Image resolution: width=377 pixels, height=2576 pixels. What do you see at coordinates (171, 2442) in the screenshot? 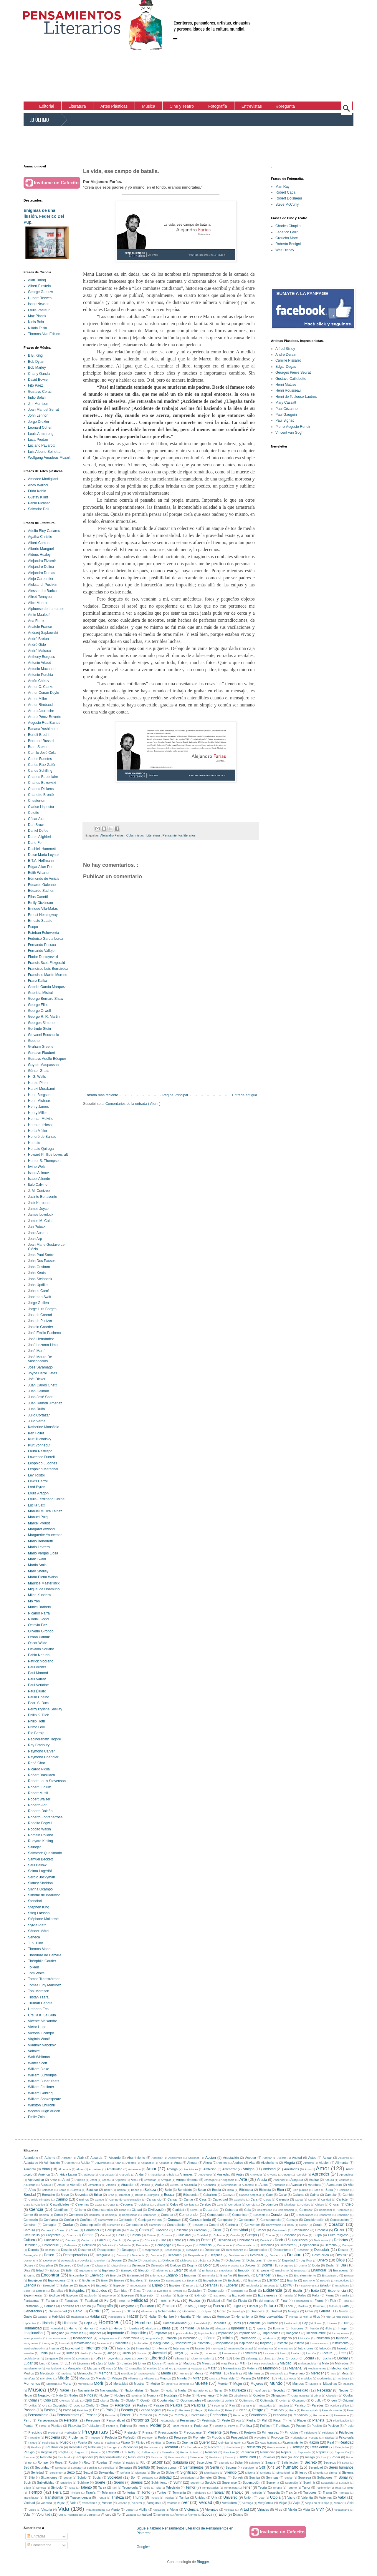
I see `Quejas` at bounding box center [171, 2442].